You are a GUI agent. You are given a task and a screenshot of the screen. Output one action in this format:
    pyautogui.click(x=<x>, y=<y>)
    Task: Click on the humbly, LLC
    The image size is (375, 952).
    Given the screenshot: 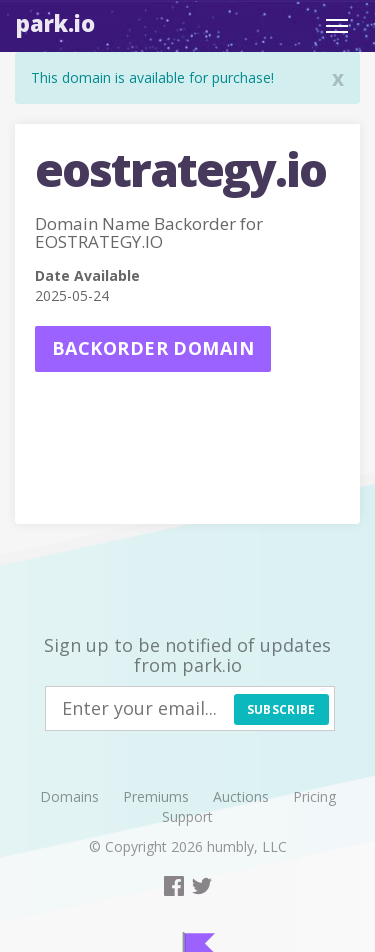 What is the action you would take?
    pyautogui.click(x=247, y=846)
    